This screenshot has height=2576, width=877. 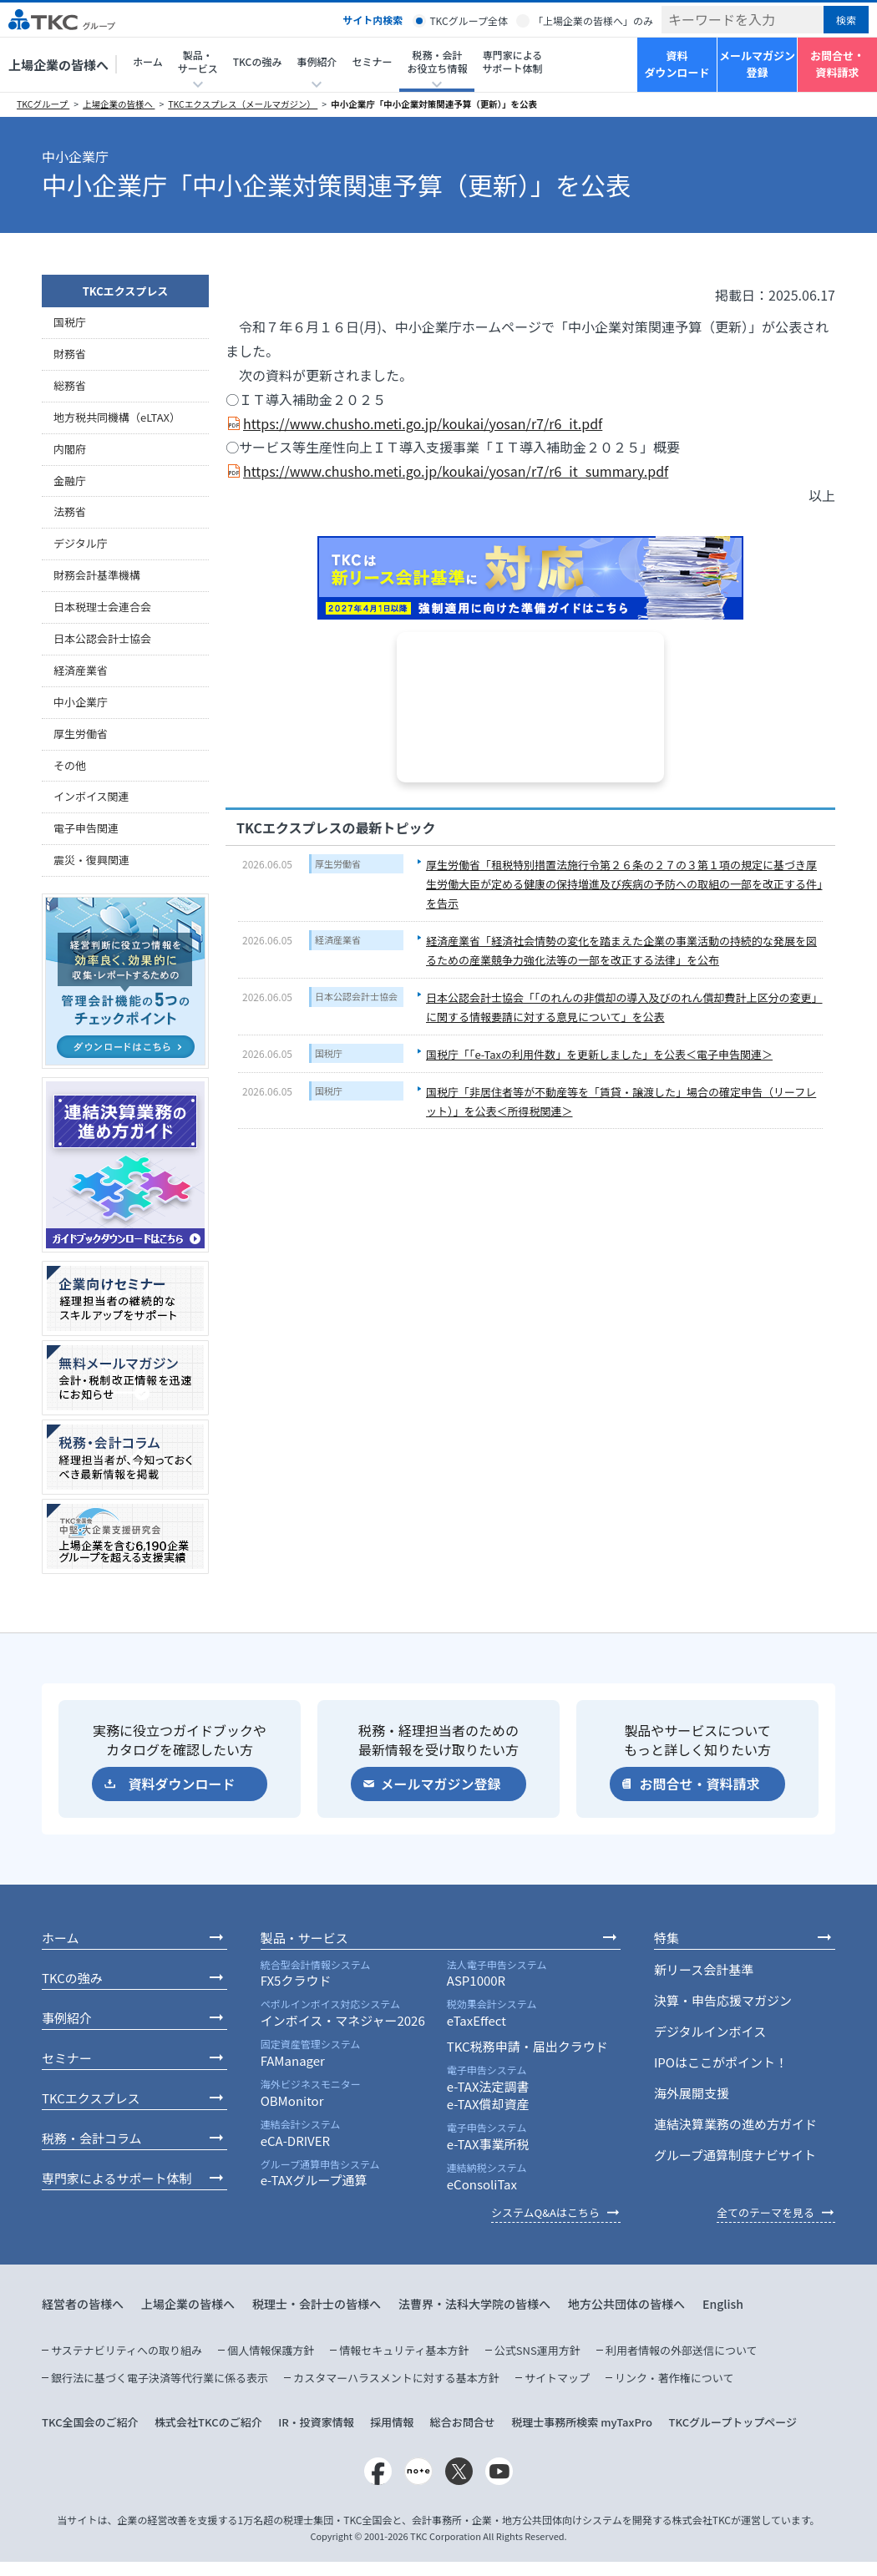 What do you see at coordinates (537, 2350) in the screenshot?
I see `公式SNS運用方針` at bounding box center [537, 2350].